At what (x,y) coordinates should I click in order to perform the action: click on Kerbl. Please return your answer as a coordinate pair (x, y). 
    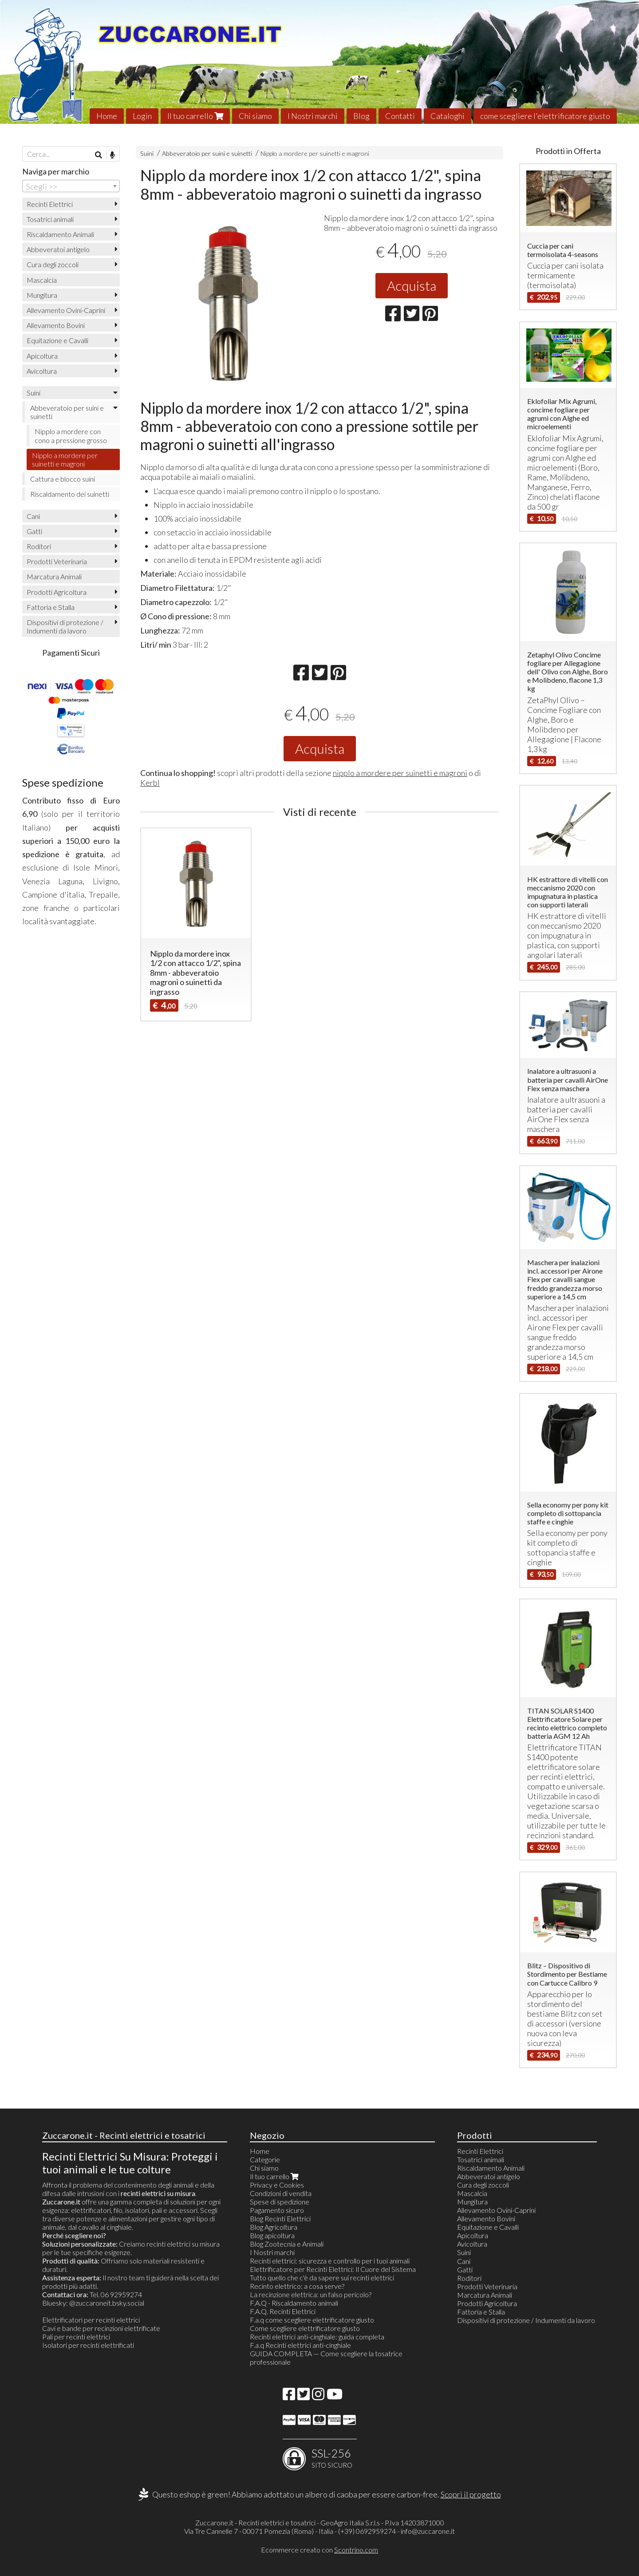
    Looking at the image, I should click on (150, 782).